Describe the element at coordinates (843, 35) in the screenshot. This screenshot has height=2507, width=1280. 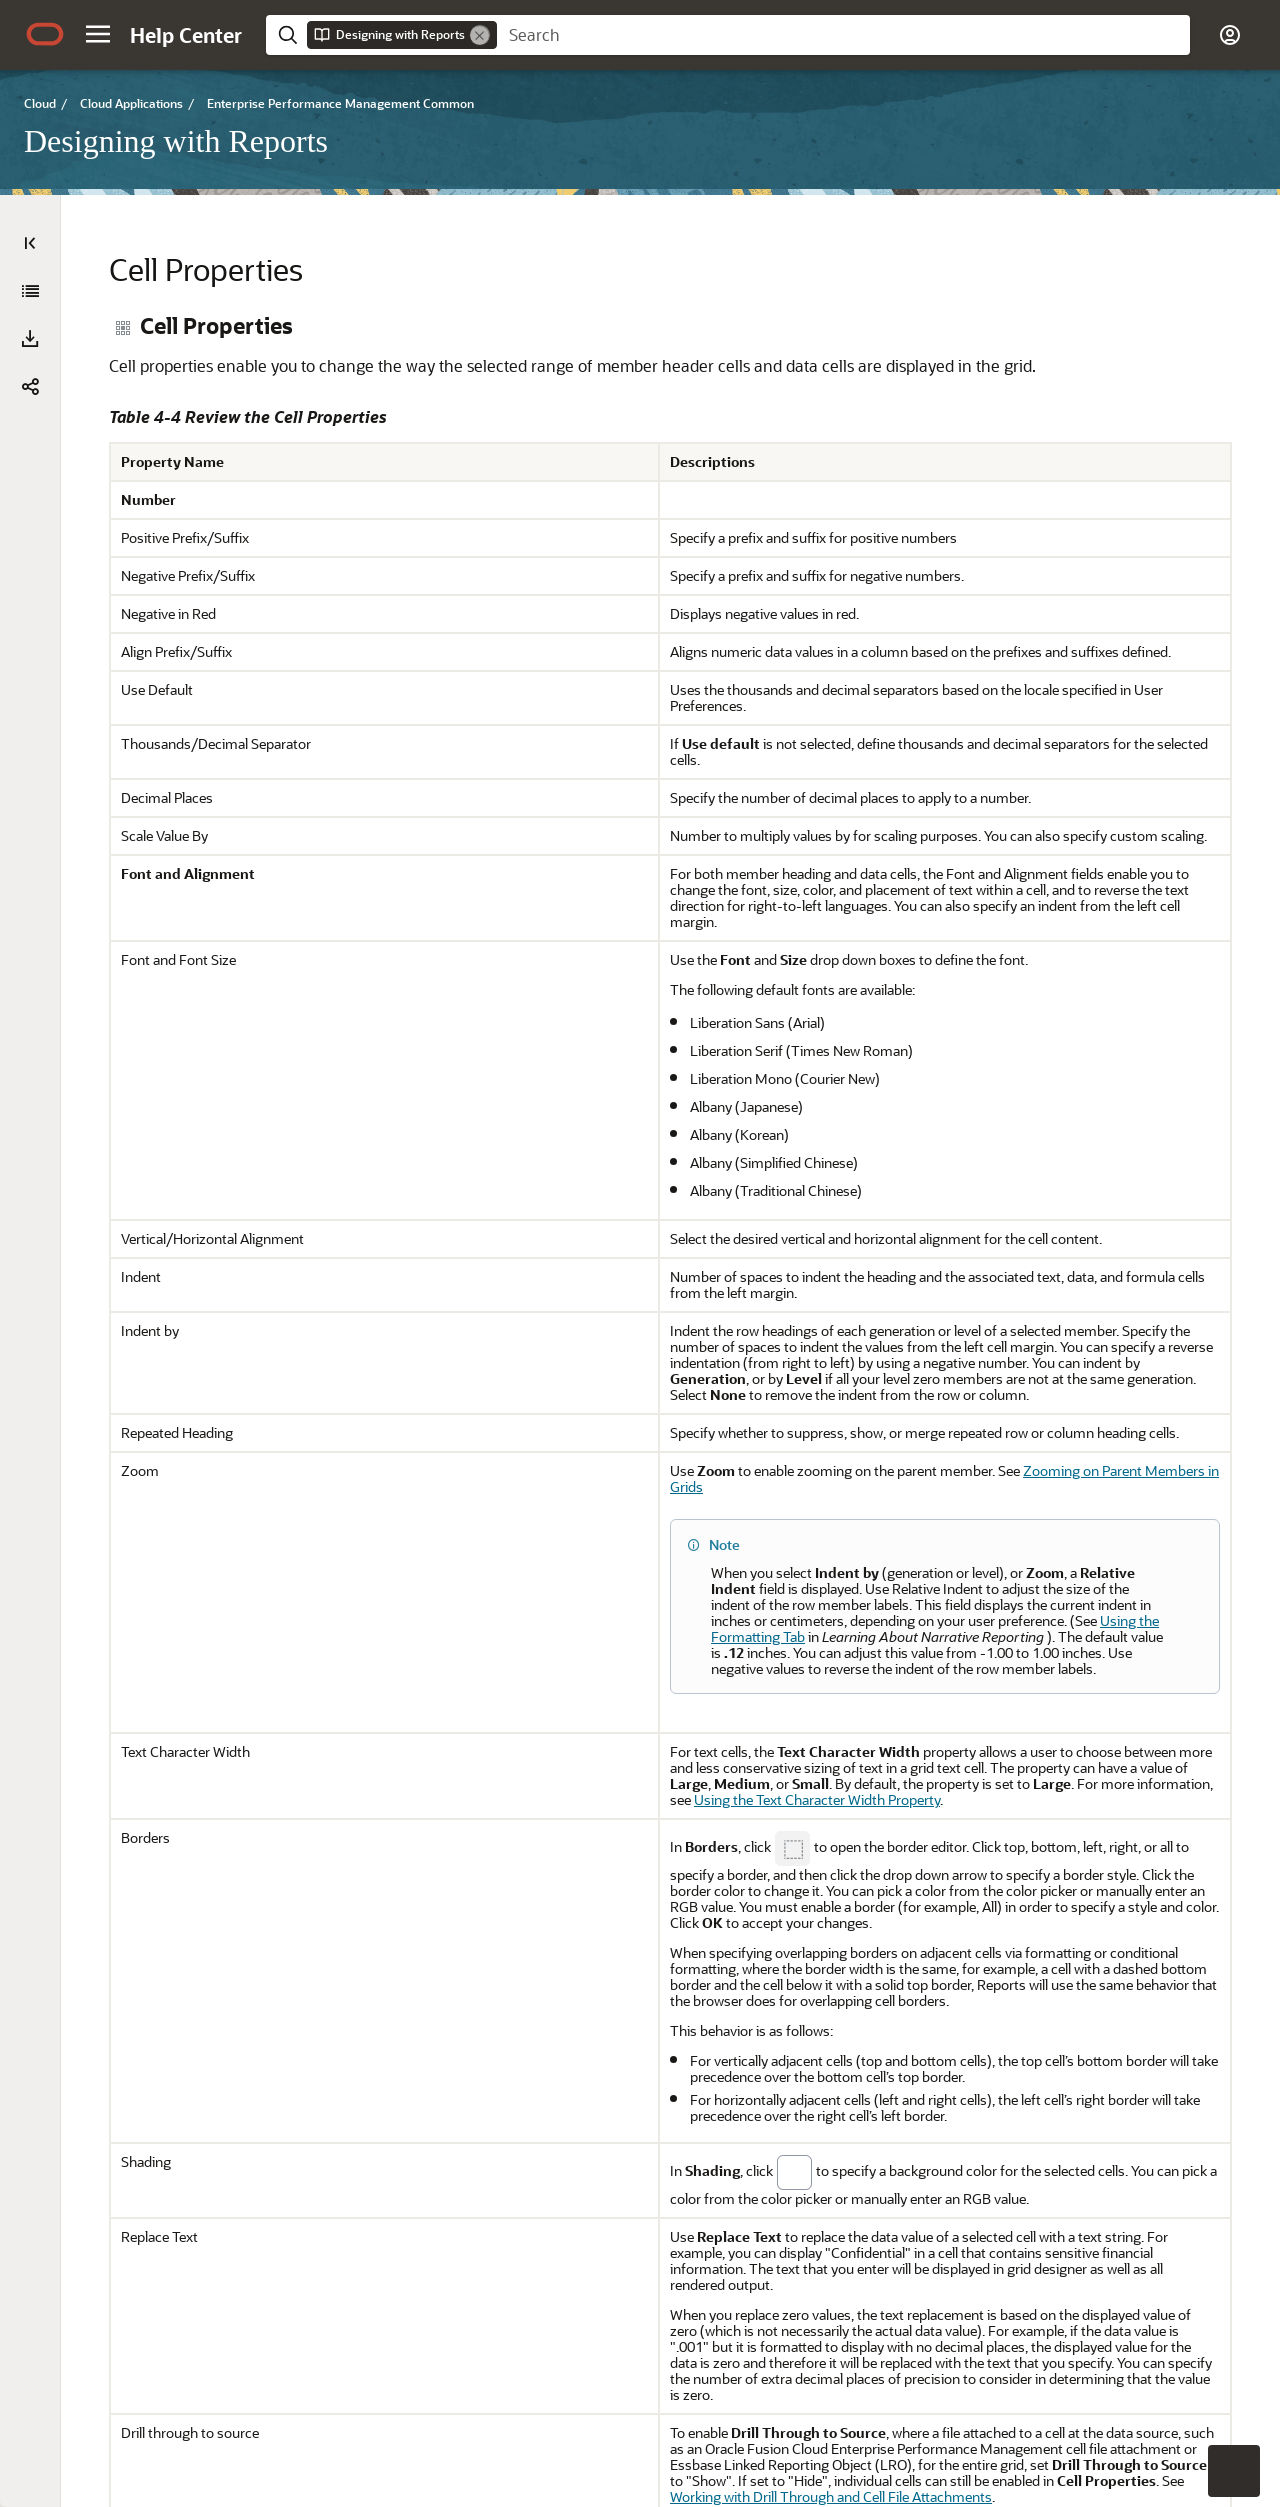
I see `[searchbox]` at that location.